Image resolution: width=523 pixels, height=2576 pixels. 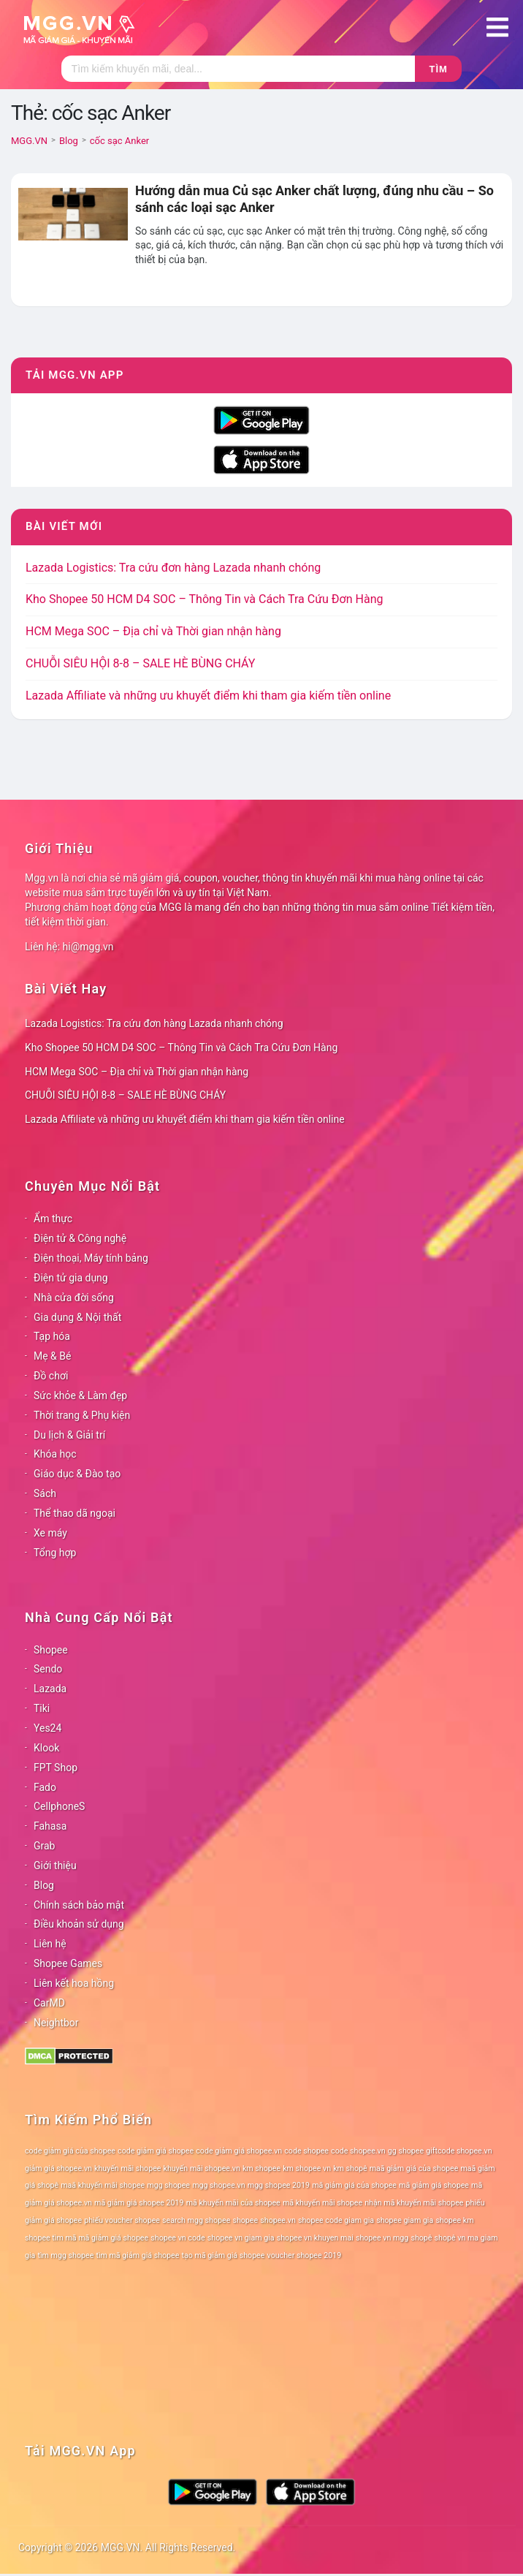 I want to click on mgg shopee 2019 [mgg shopee 2019 (78 mục)], so click(x=279, y=2185).